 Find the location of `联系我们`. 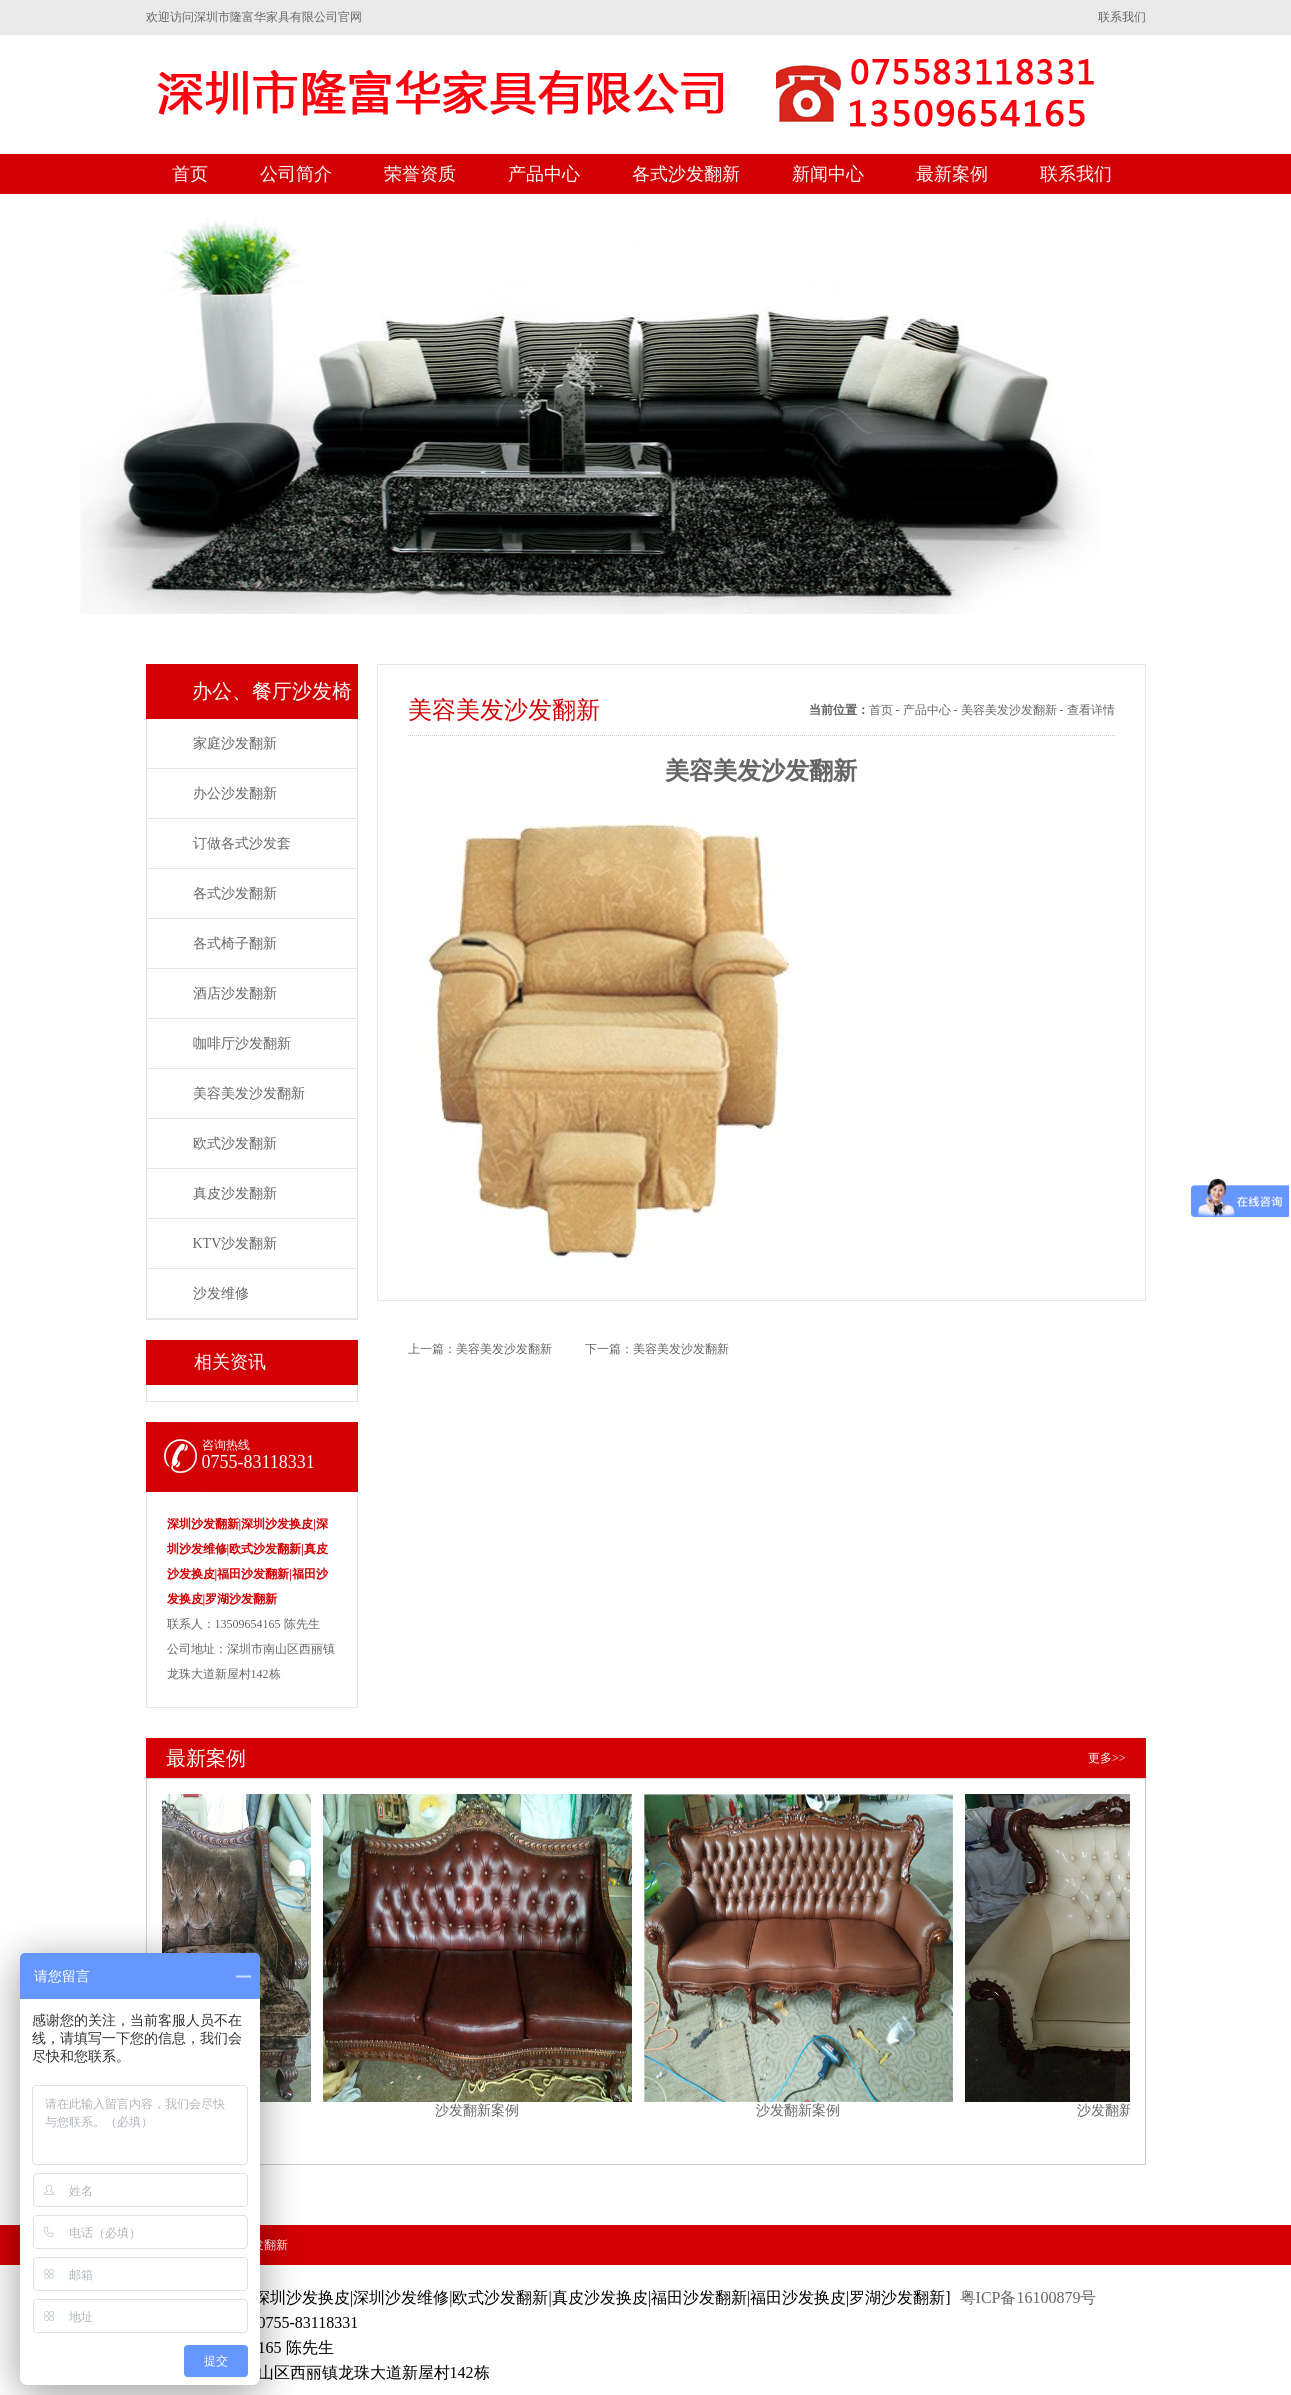

联系我们 is located at coordinates (1122, 17).